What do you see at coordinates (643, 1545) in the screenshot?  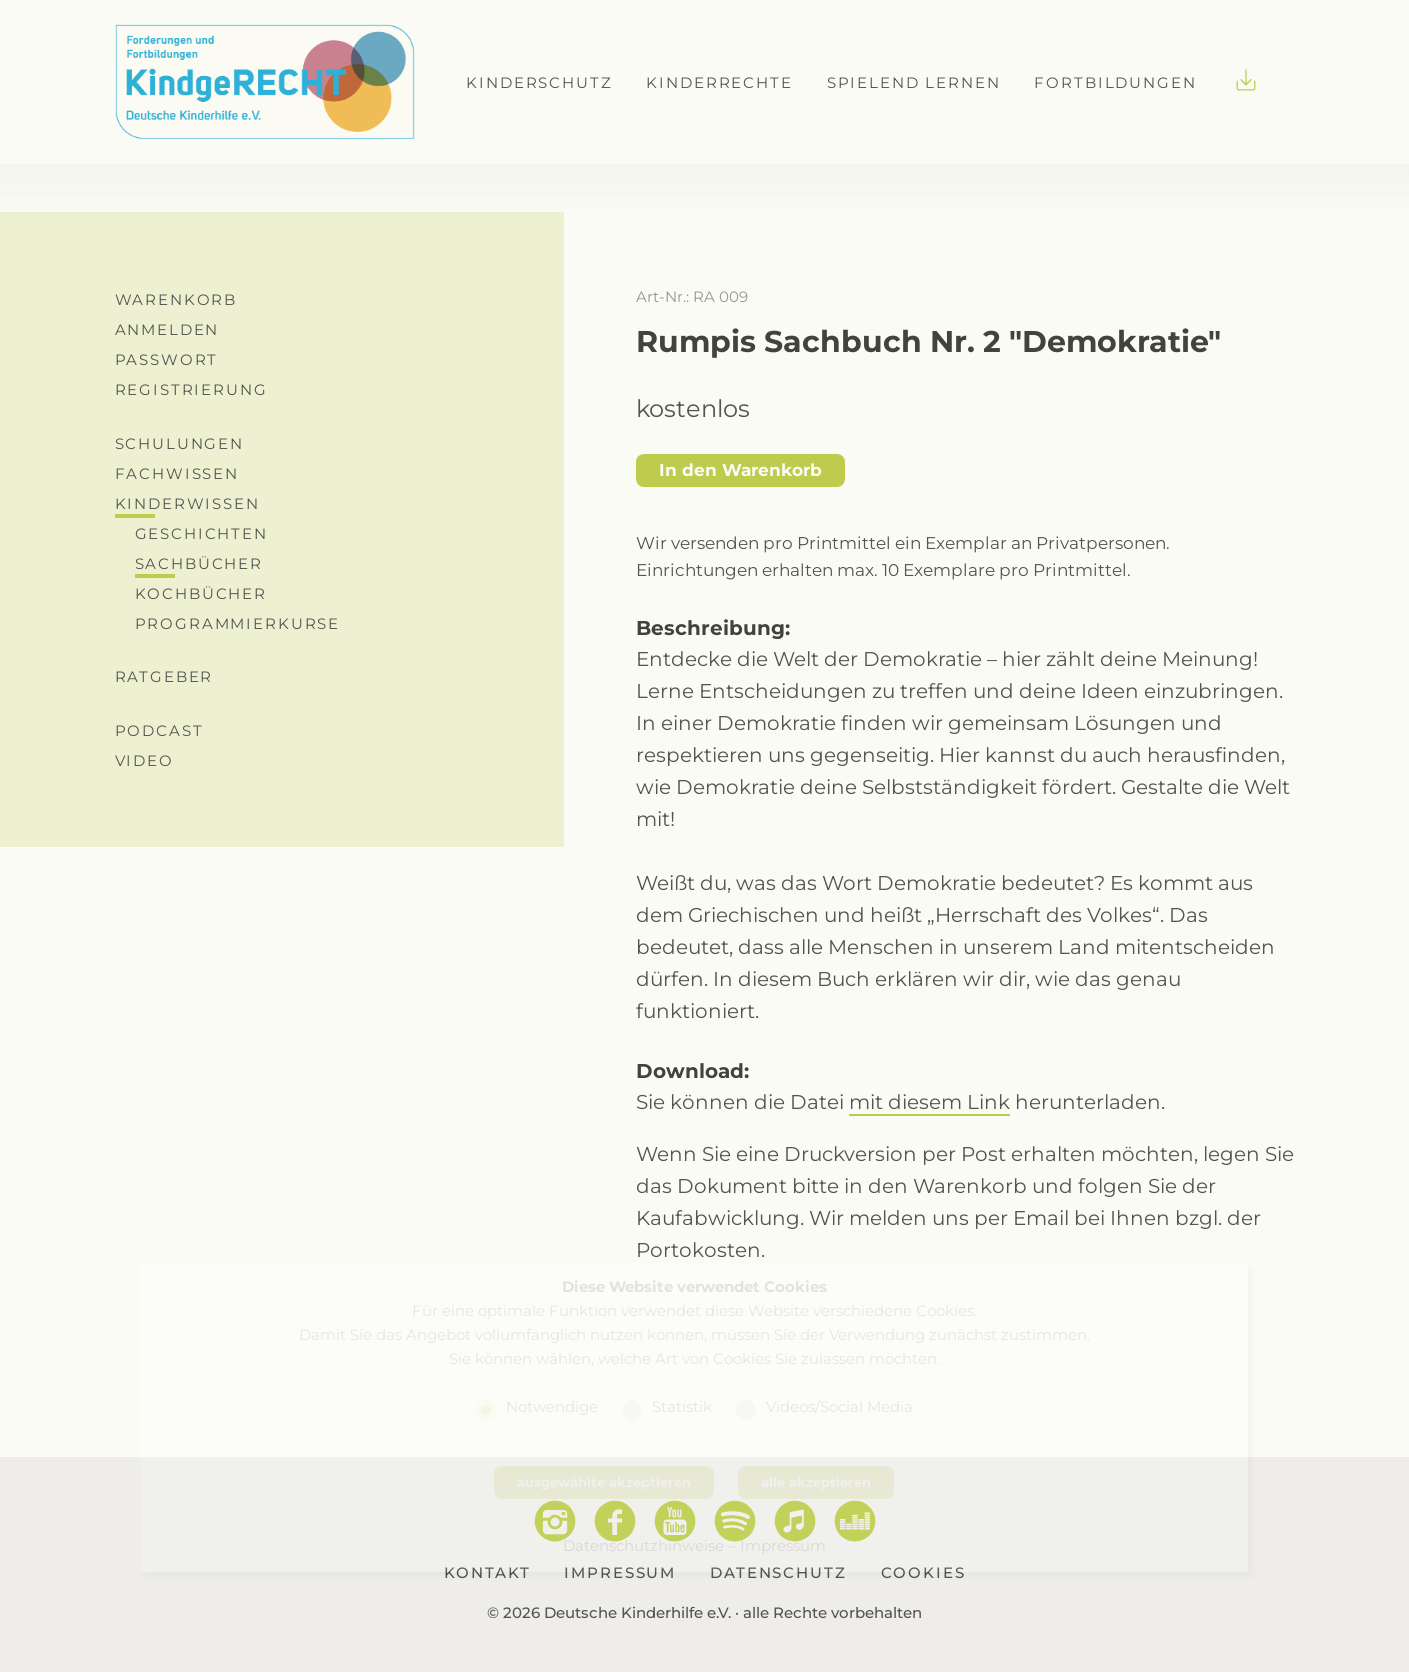 I see `Datenschutzhinweise` at bounding box center [643, 1545].